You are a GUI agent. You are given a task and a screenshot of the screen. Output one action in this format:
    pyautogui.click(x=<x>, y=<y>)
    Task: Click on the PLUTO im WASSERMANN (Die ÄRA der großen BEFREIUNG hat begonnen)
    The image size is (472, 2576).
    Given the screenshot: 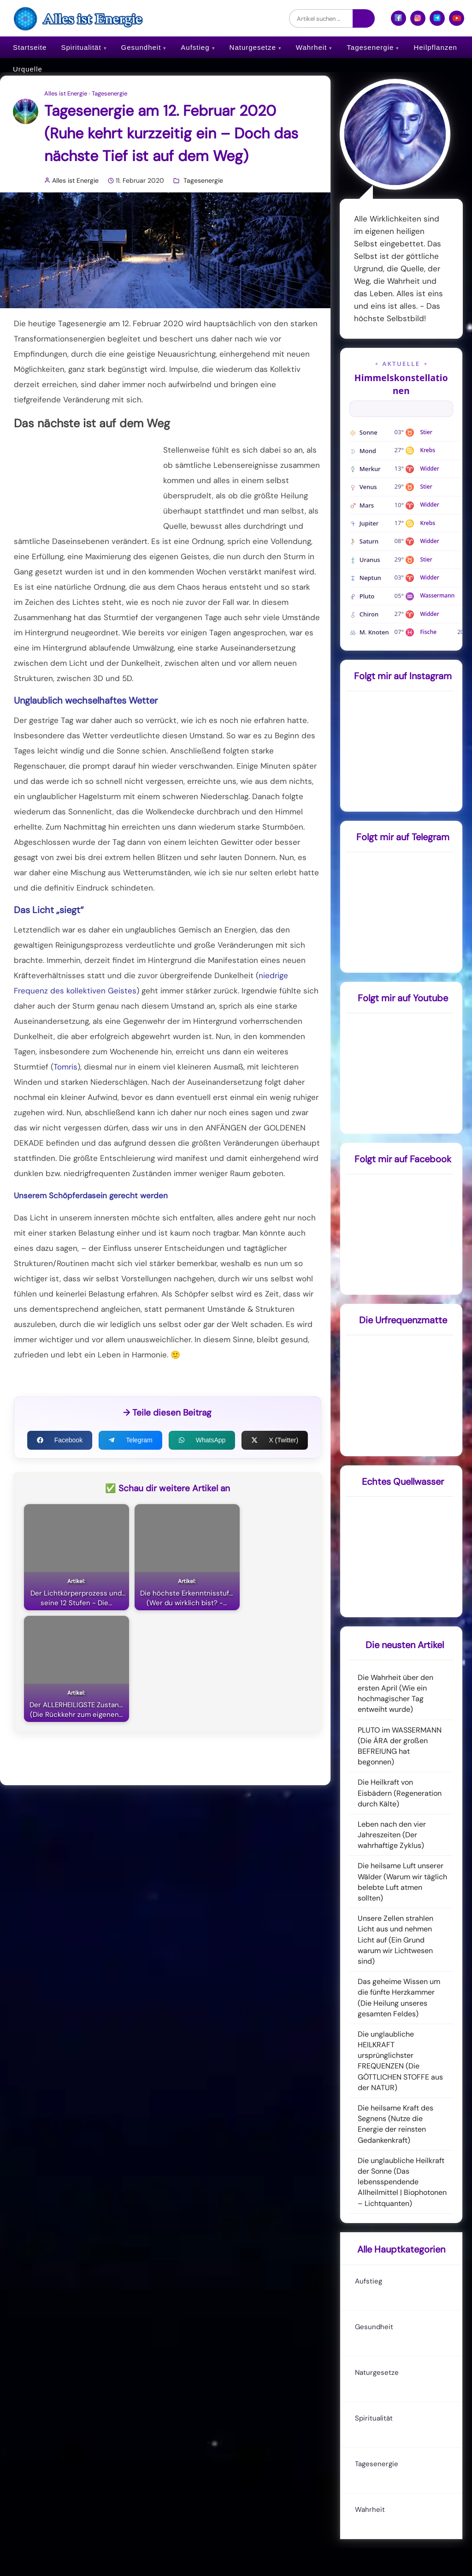 What is the action you would take?
    pyautogui.click(x=400, y=1746)
    